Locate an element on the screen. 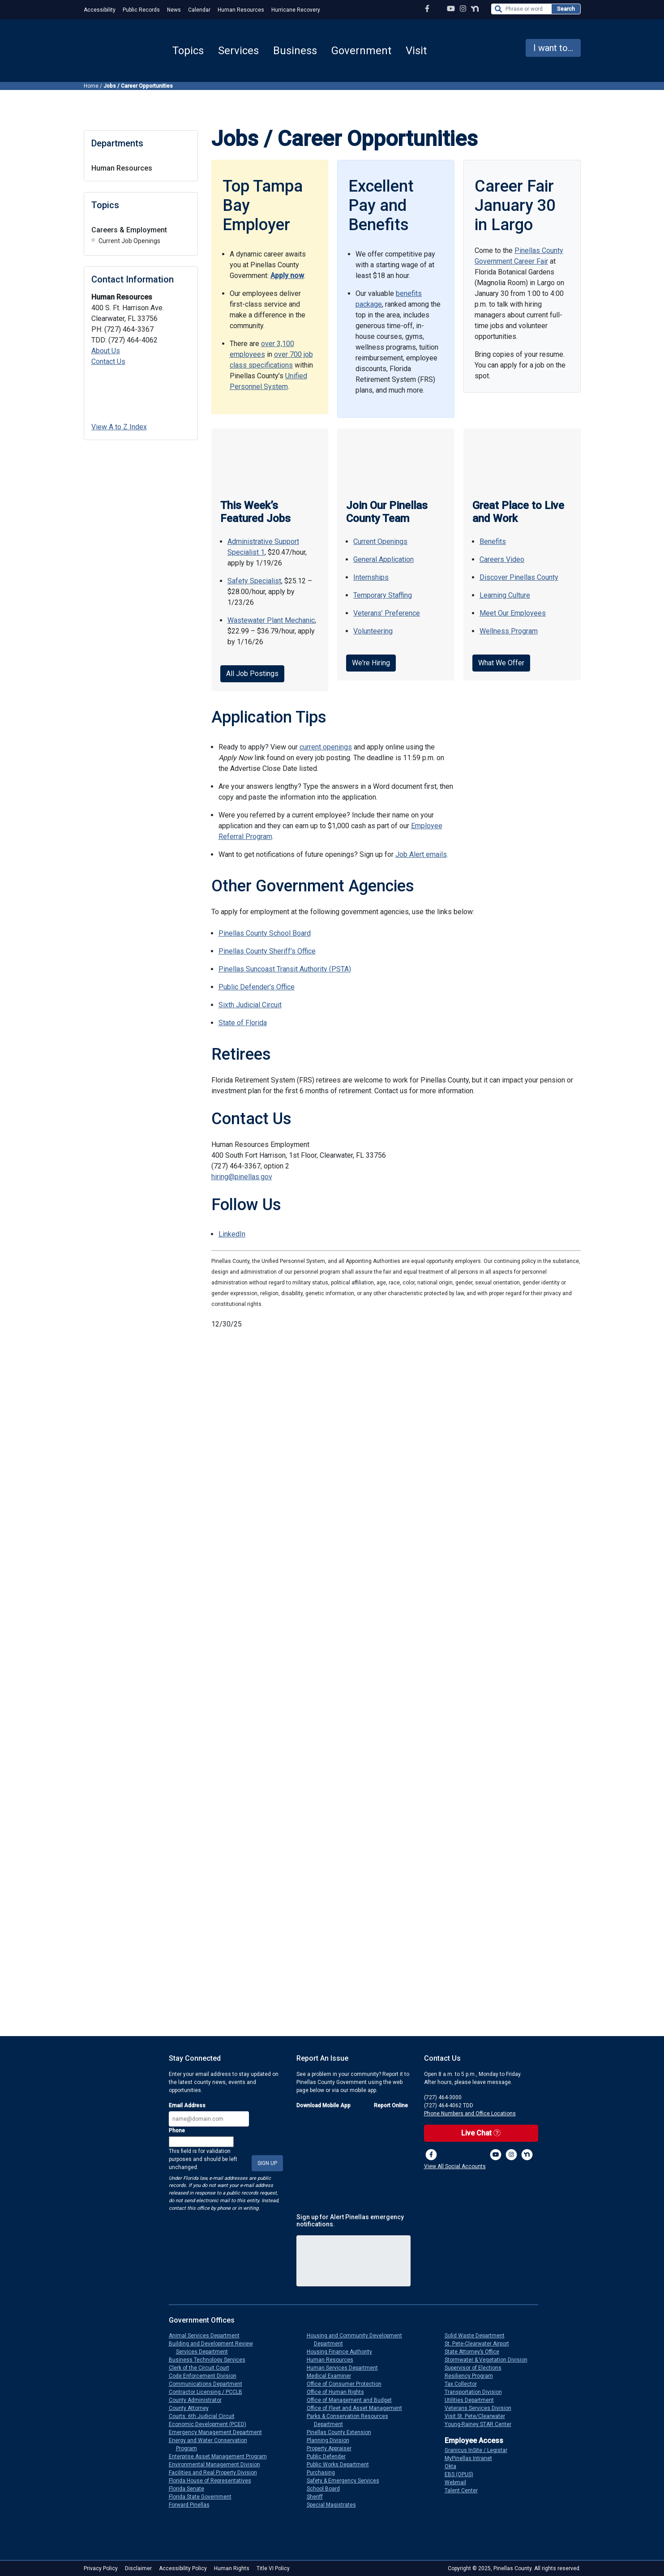 The width and height of the screenshot is (664, 2576). Business Technology Services is located at coordinates (210, 2360).